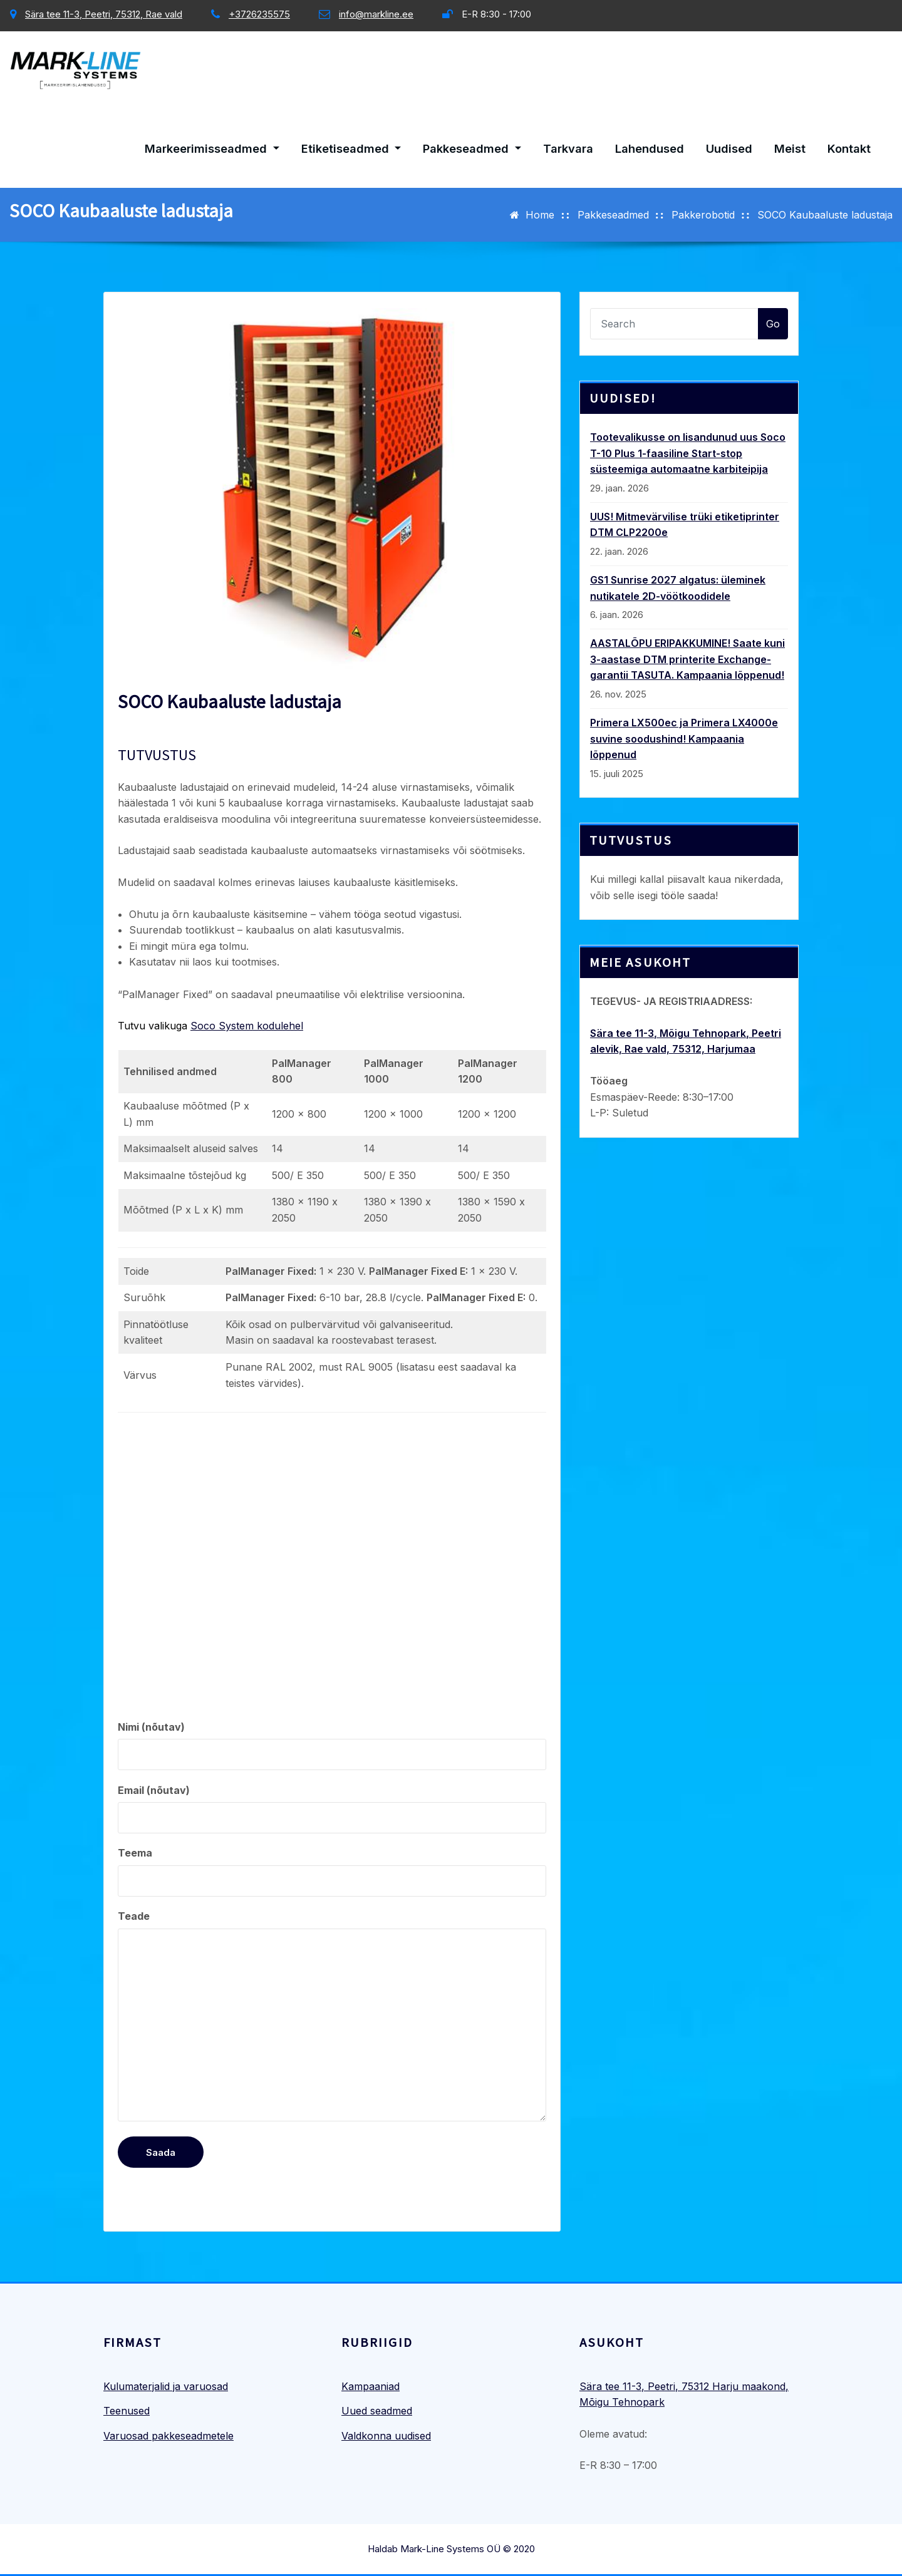 The image size is (902, 2576). Describe the element at coordinates (649, 148) in the screenshot. I see `Lahendused` at that location.